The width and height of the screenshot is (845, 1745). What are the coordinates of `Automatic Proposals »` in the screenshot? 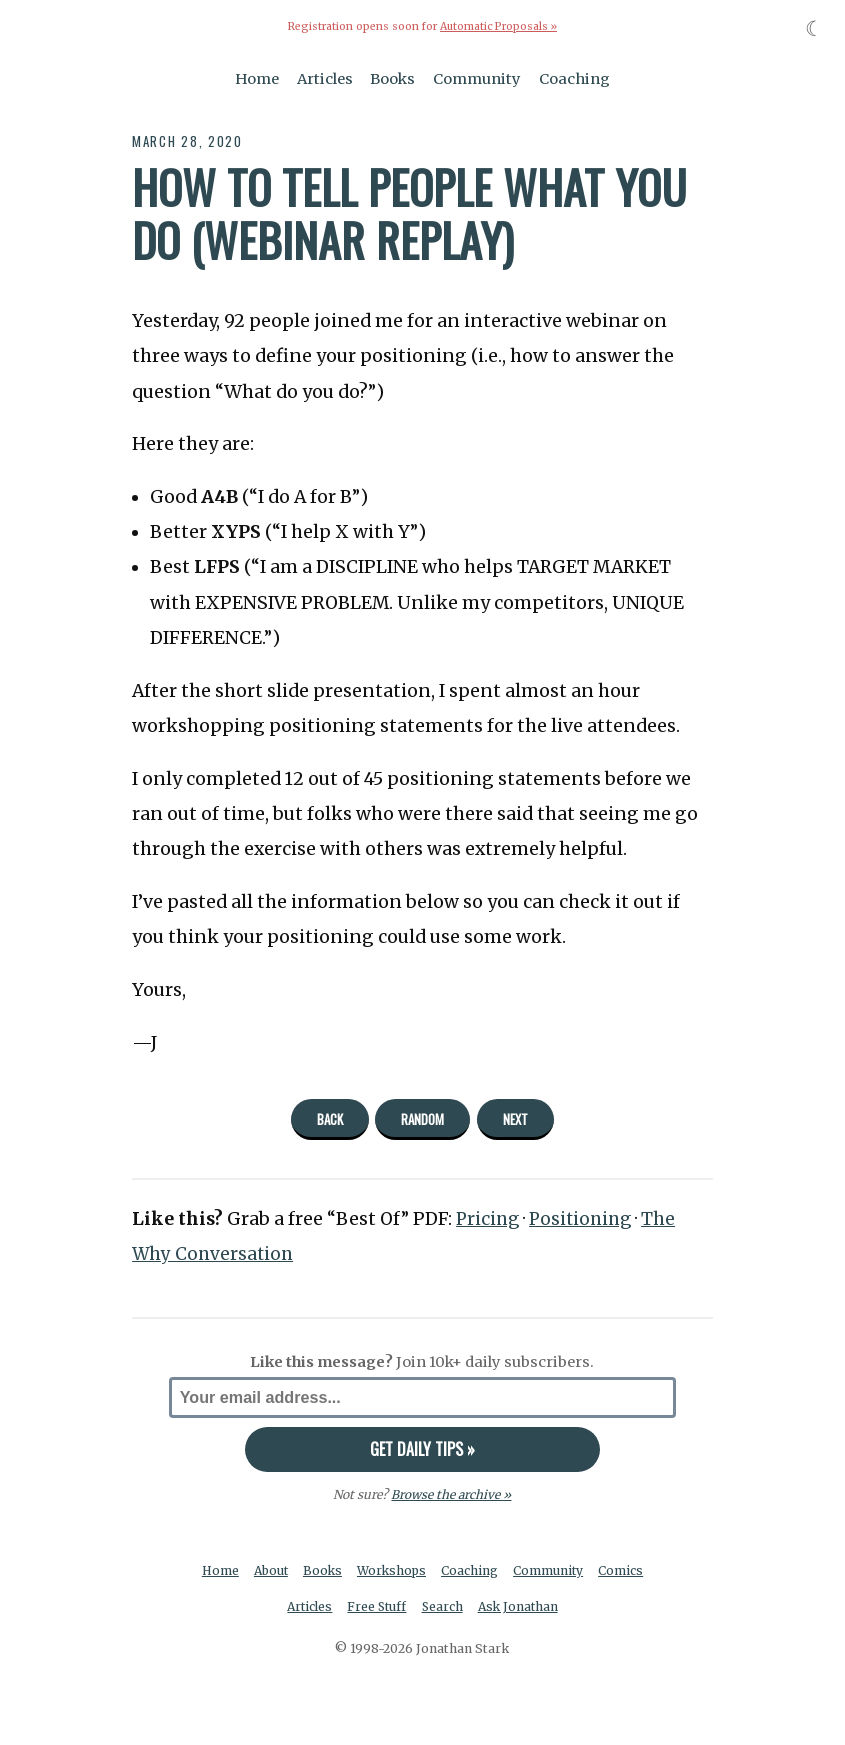 It's located at (498, 26).